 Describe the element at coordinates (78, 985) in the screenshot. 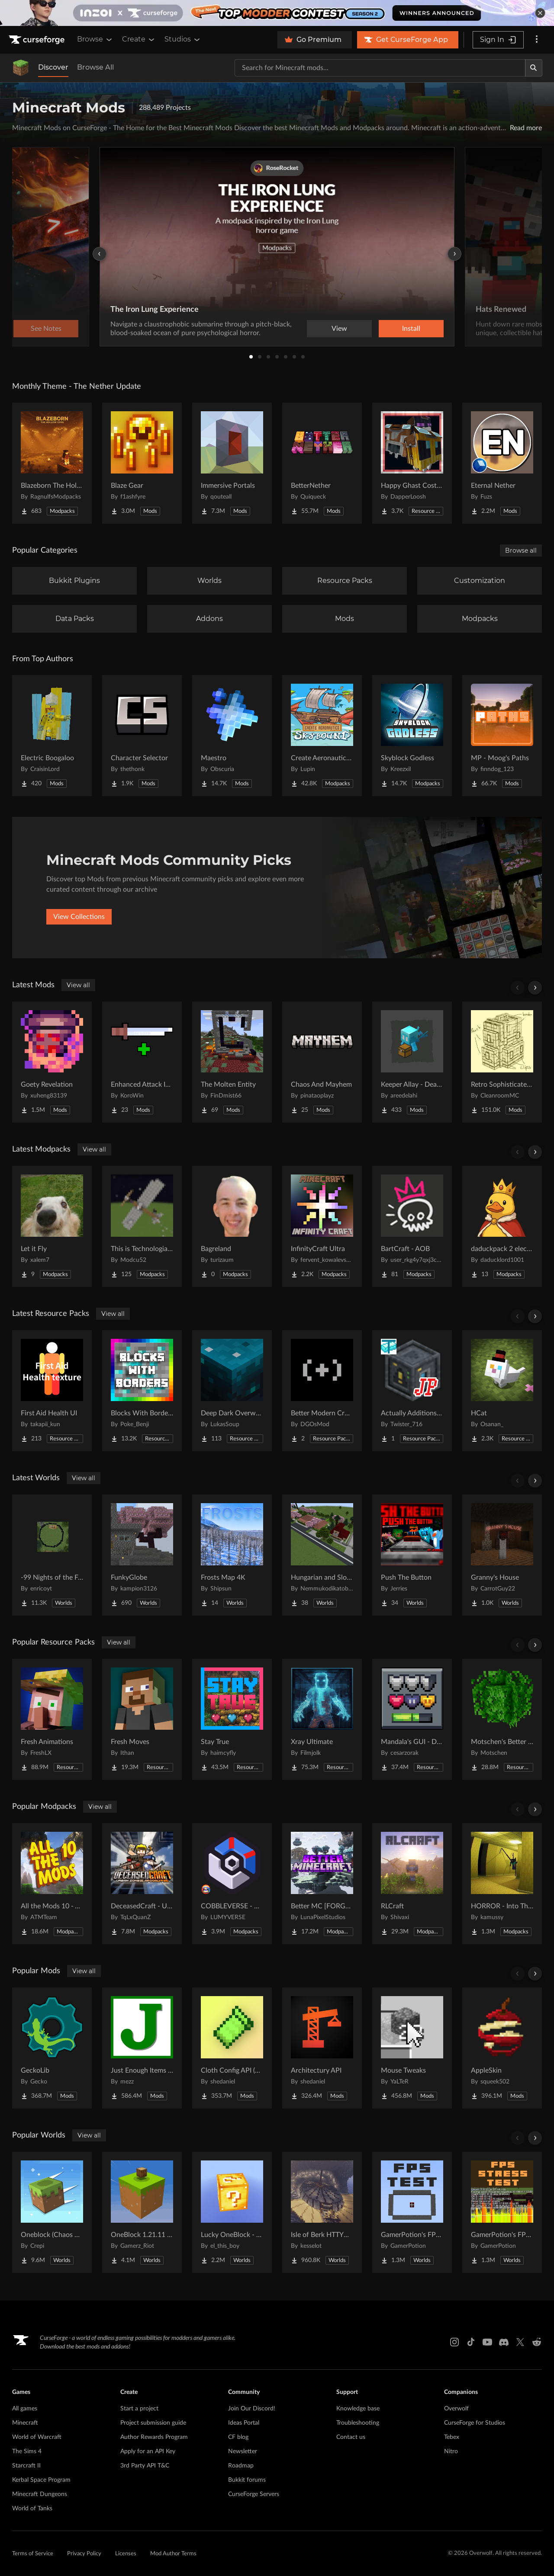

I see `View all` at that location.